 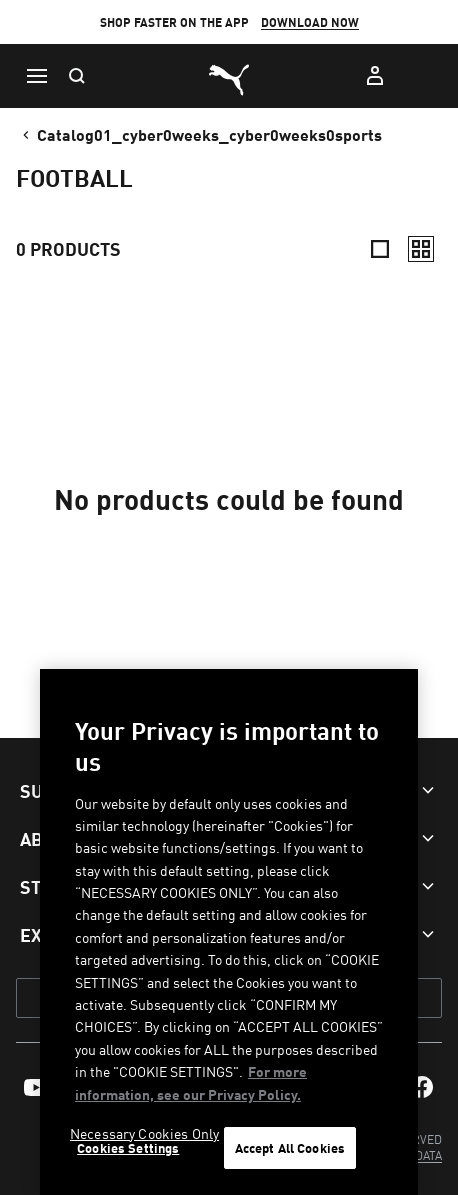 I want to click on [menuitem], so click(x=36, y=1087).